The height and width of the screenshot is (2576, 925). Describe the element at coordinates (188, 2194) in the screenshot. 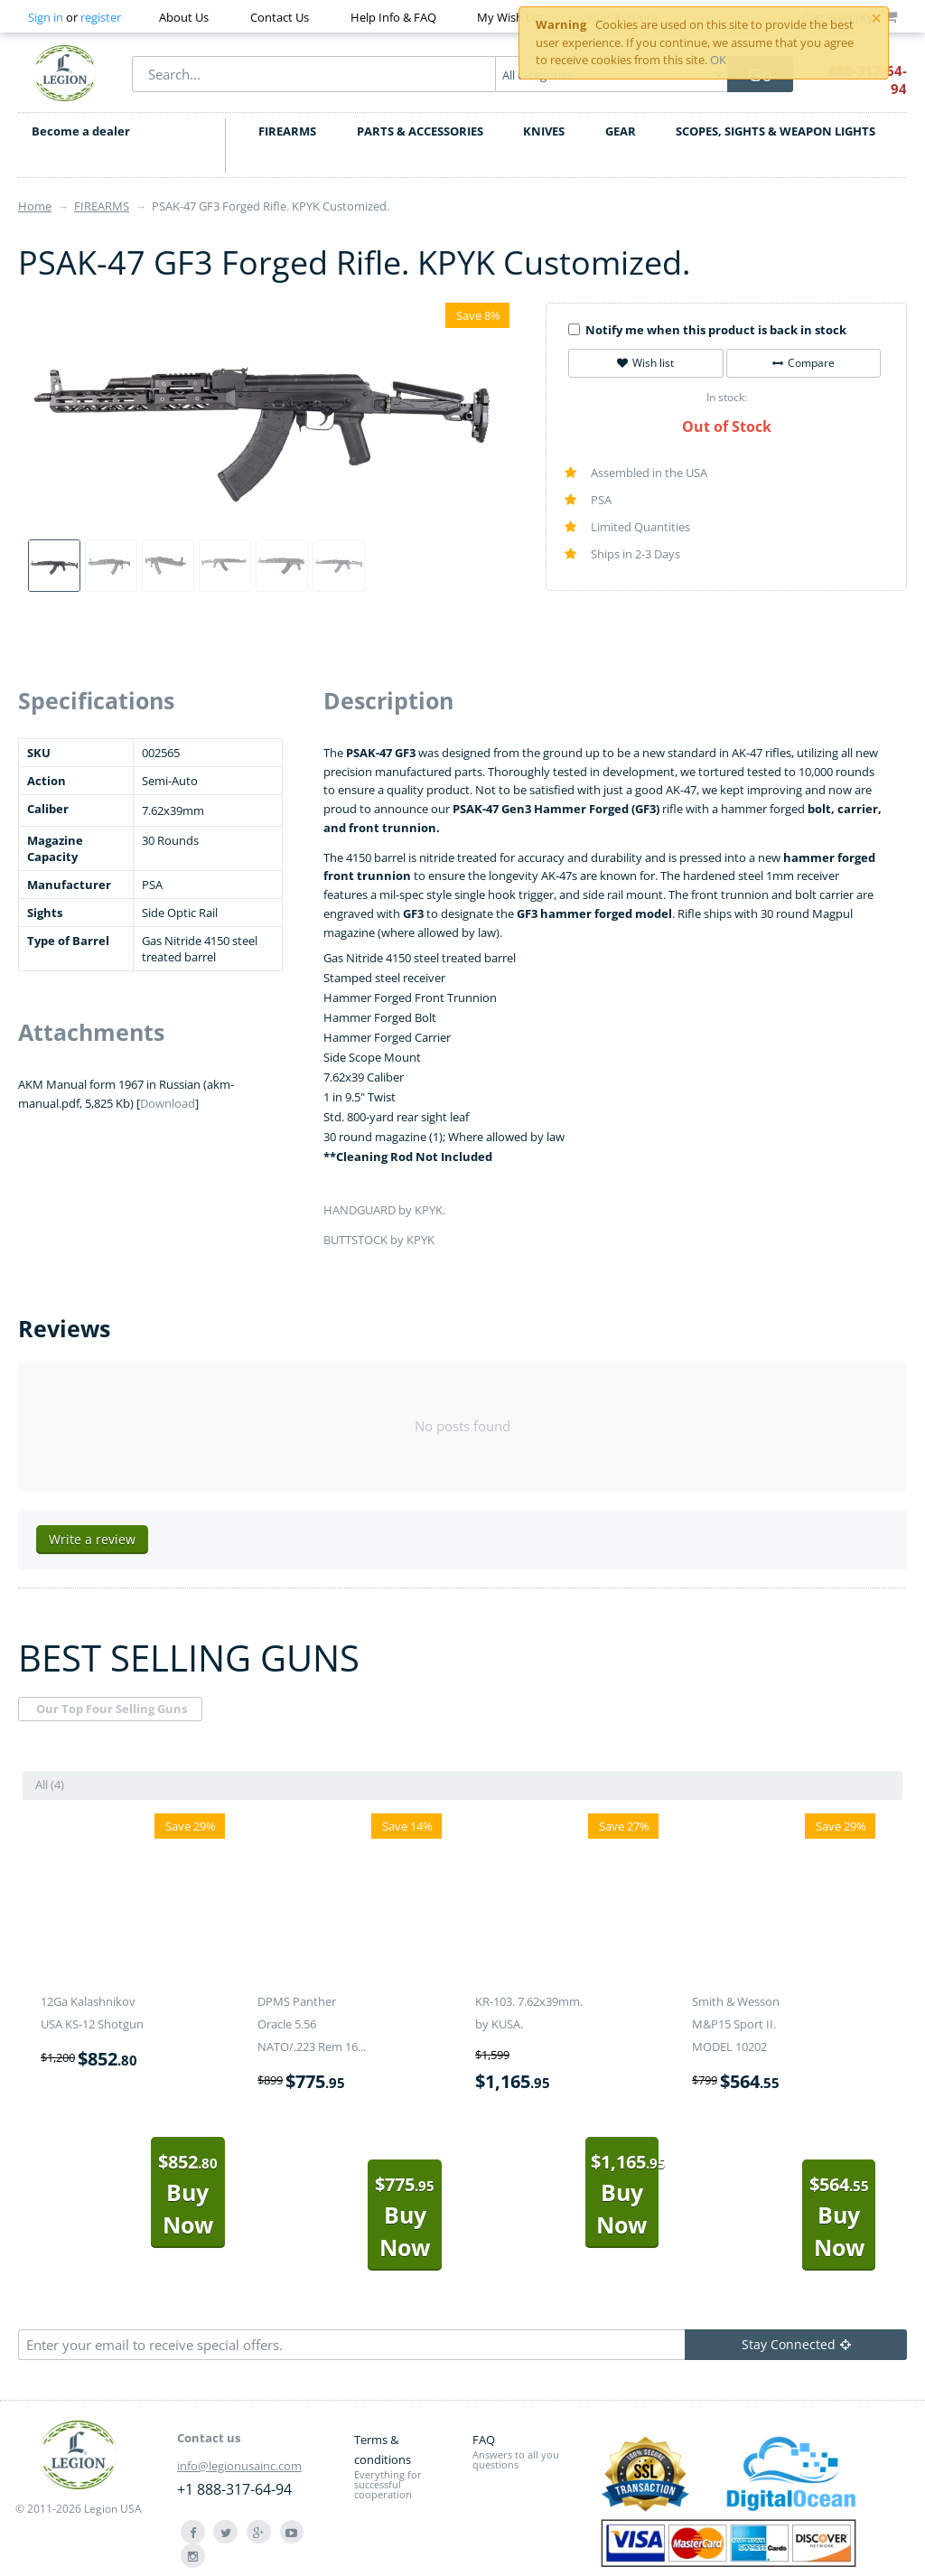

I see `Buy Now` at that location.